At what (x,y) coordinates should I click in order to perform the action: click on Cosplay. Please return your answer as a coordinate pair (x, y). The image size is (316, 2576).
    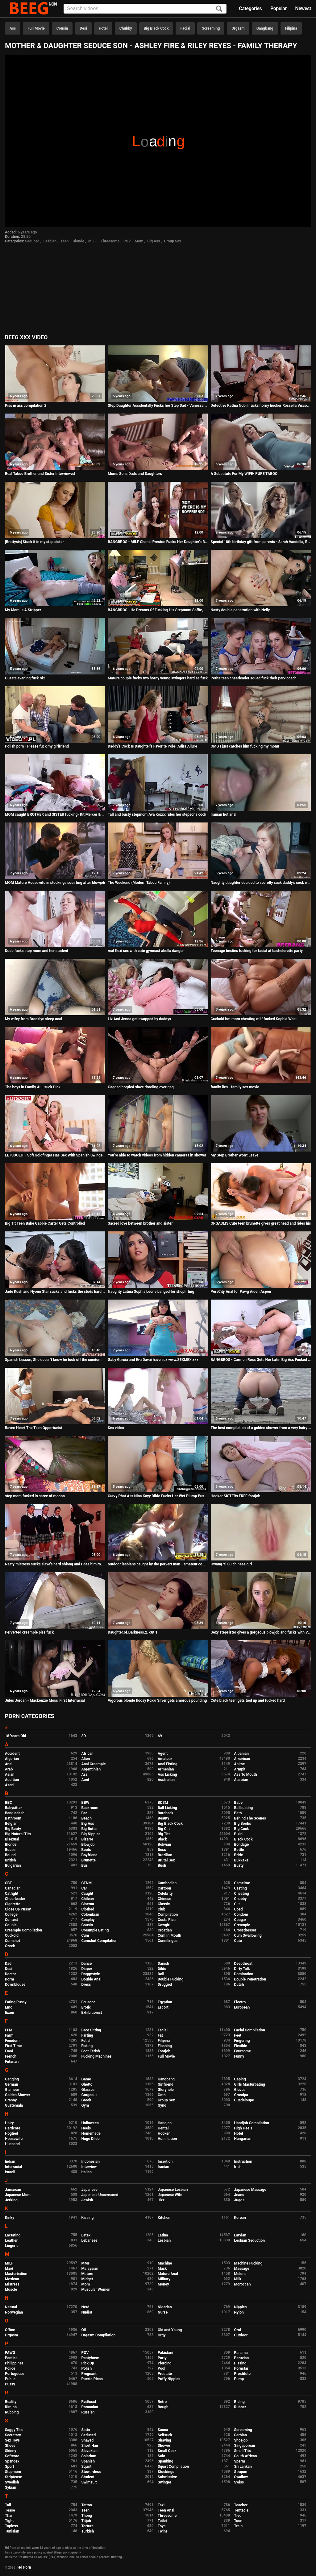
    Looking at the image, I should click on (88, 1920).